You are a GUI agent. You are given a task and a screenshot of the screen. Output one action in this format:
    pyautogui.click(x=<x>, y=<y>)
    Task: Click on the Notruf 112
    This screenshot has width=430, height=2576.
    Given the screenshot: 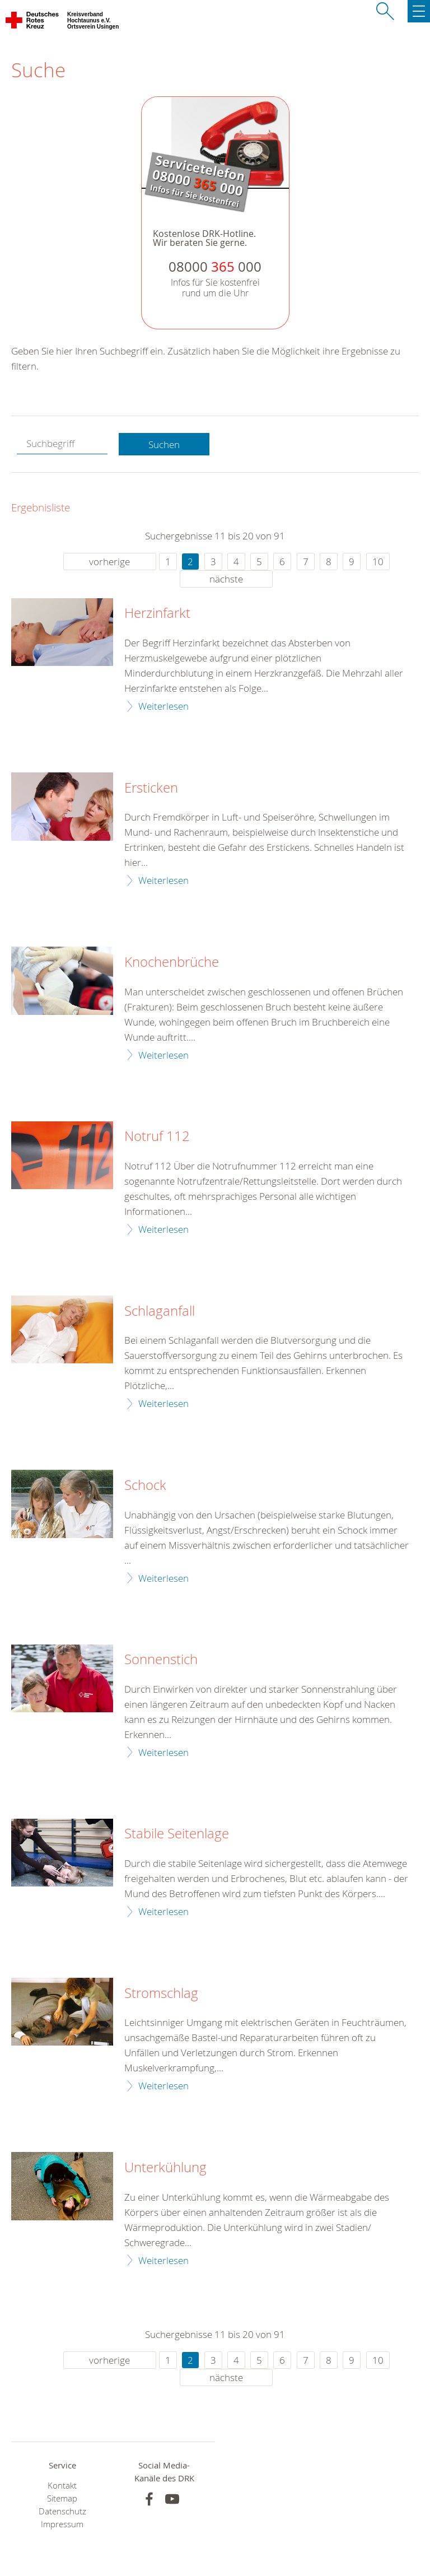 What is the action you would take?
    pyautogui.click(x=157, y=1136)
    